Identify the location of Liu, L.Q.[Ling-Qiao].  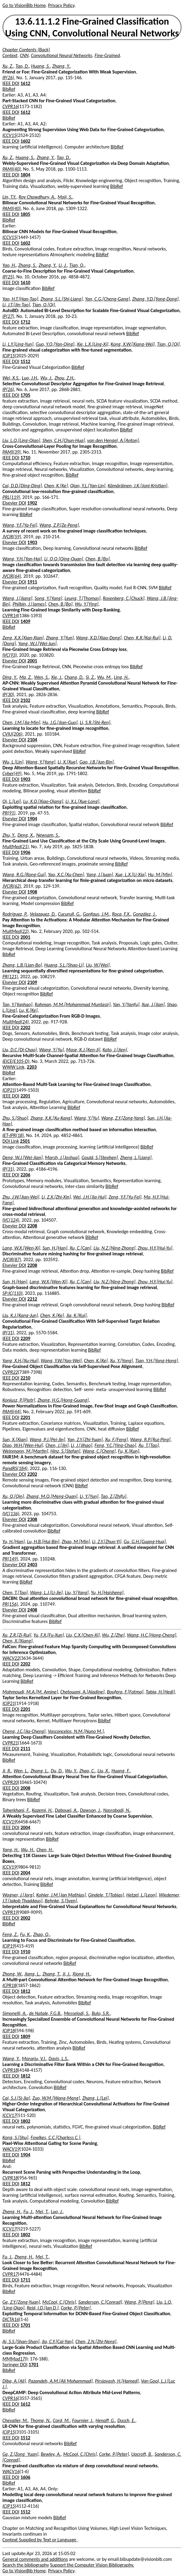
(21, 440).